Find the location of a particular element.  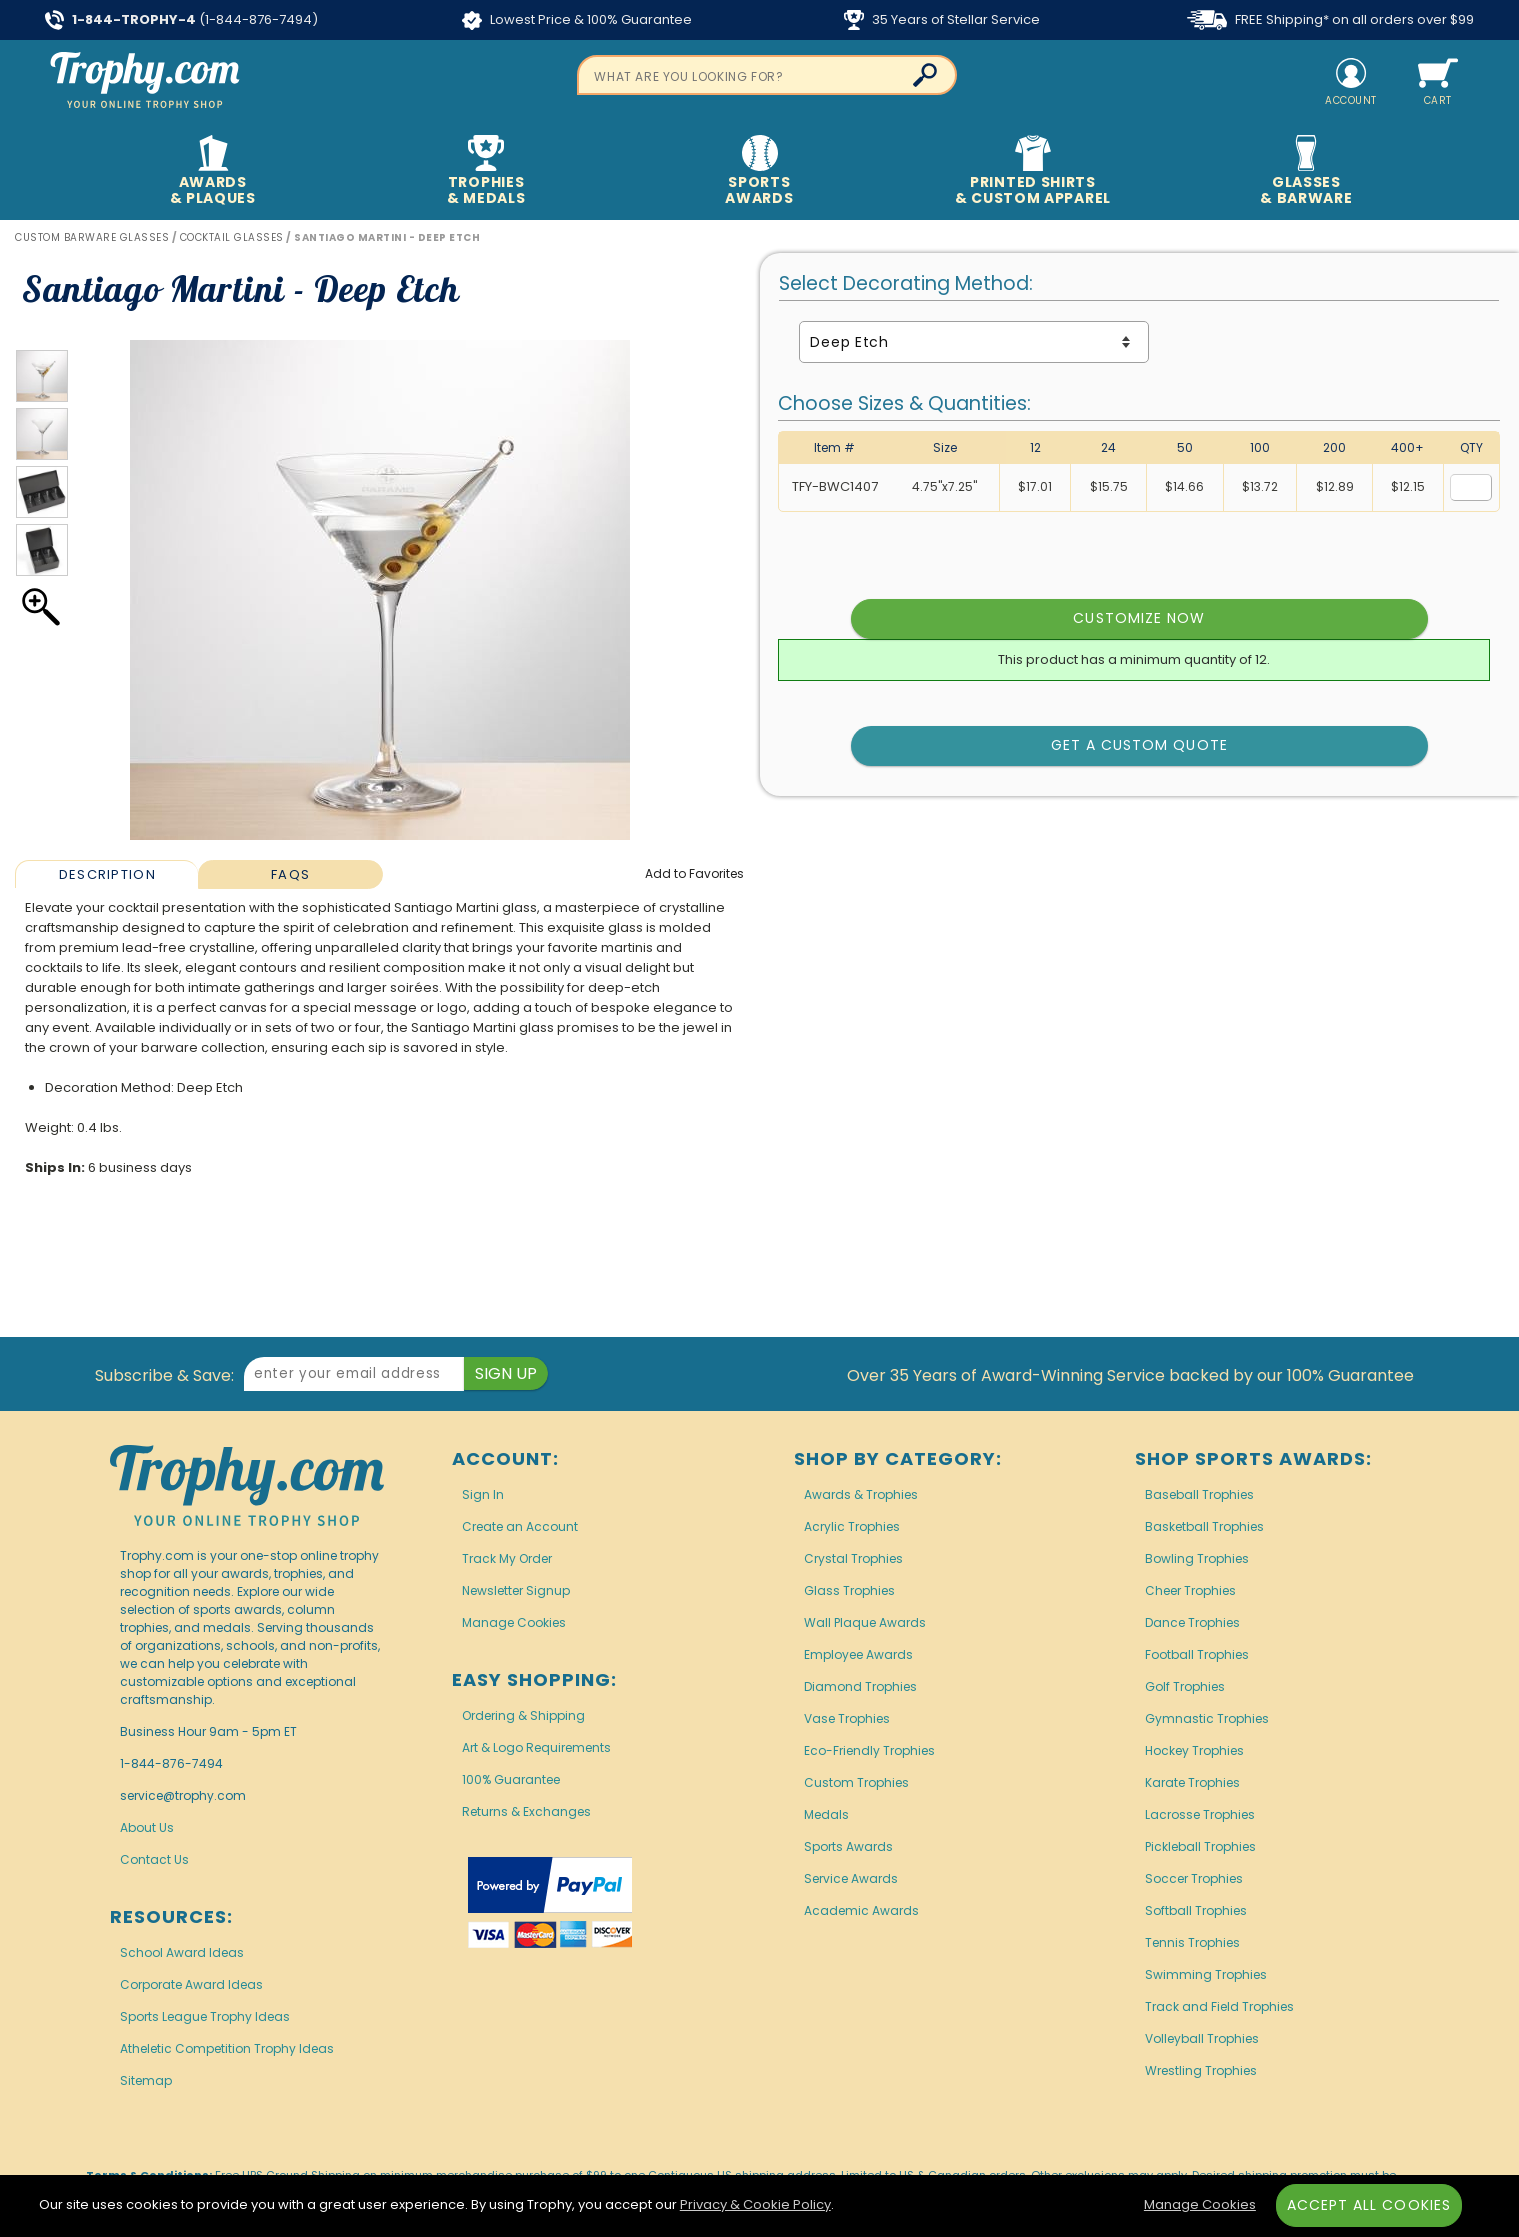

Football Trophies is located at coordinates (1197, 1654).